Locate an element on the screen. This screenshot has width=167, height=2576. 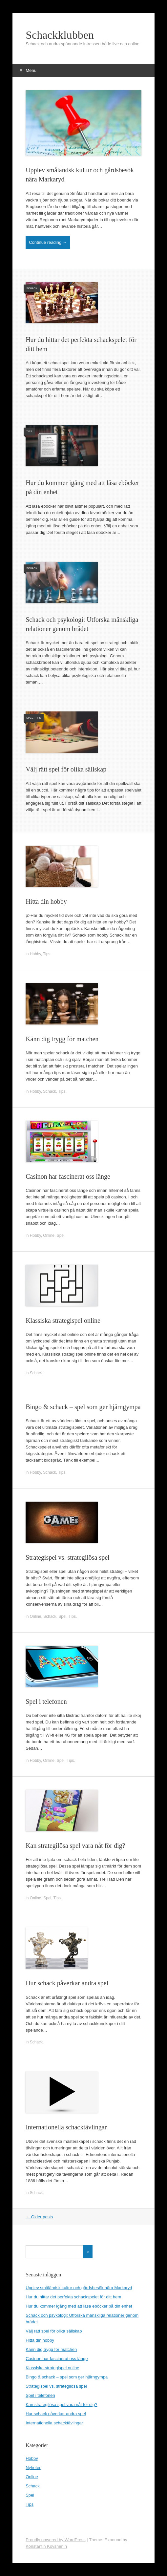
Internationella schacktävlingar is located at coordinates (66, 2127).